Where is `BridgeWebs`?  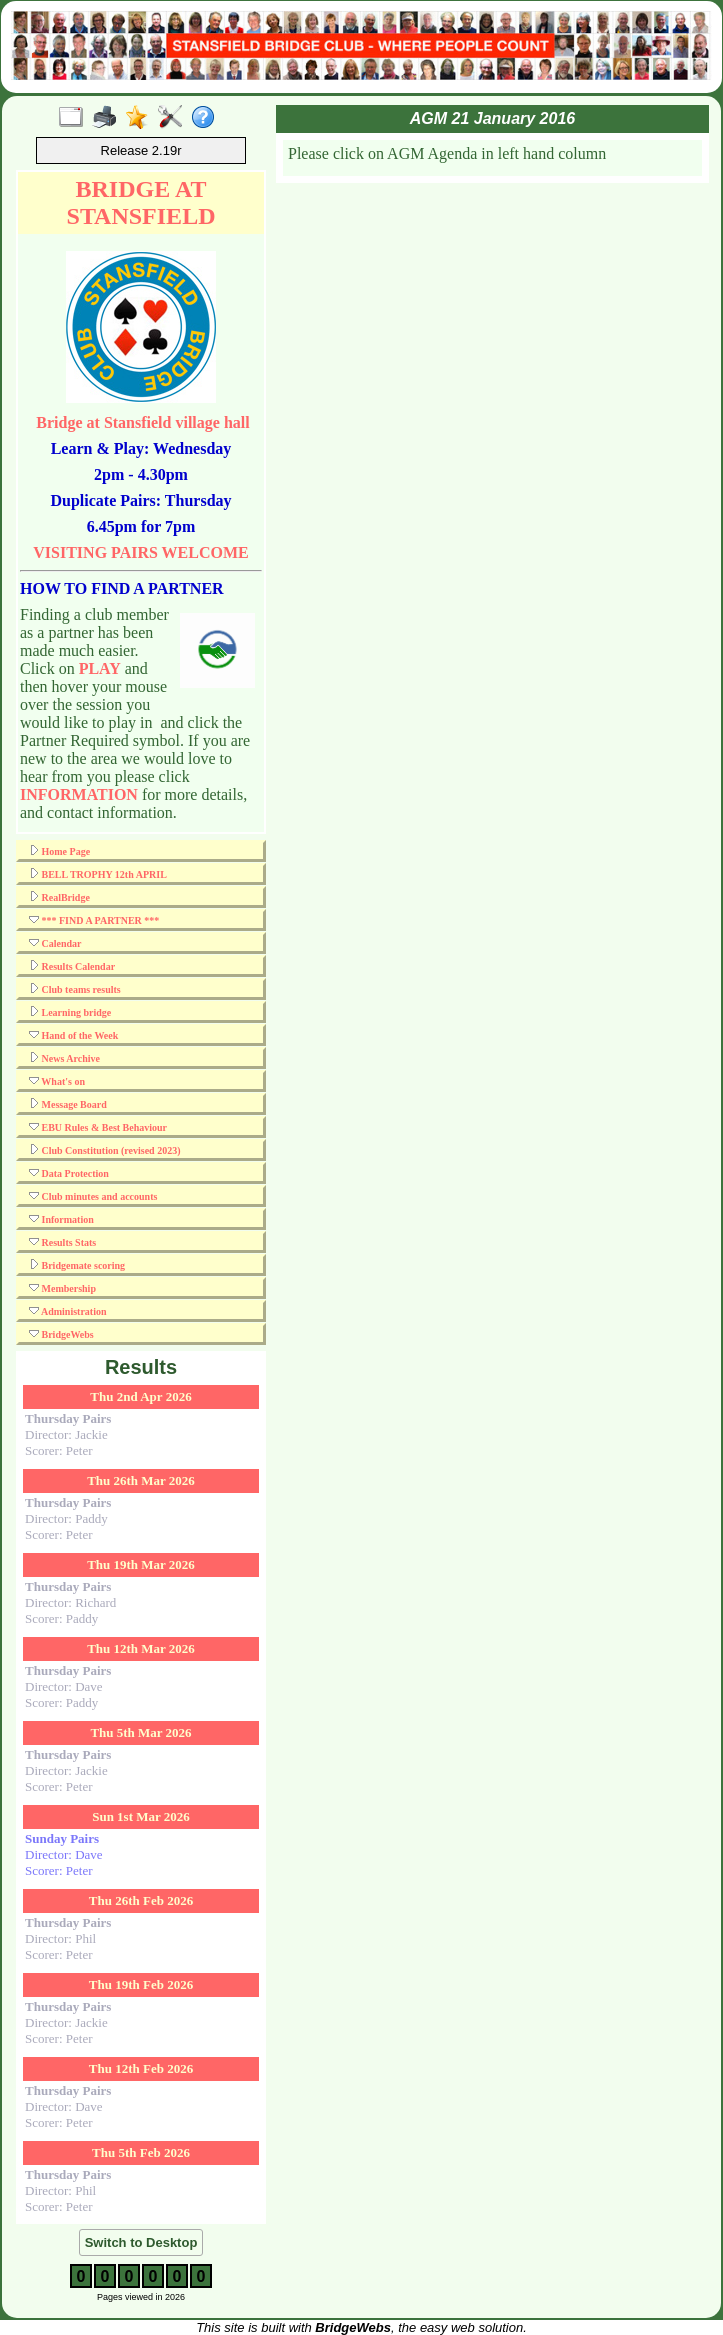 BridgeWebs is located at coordinates (61, 1334).